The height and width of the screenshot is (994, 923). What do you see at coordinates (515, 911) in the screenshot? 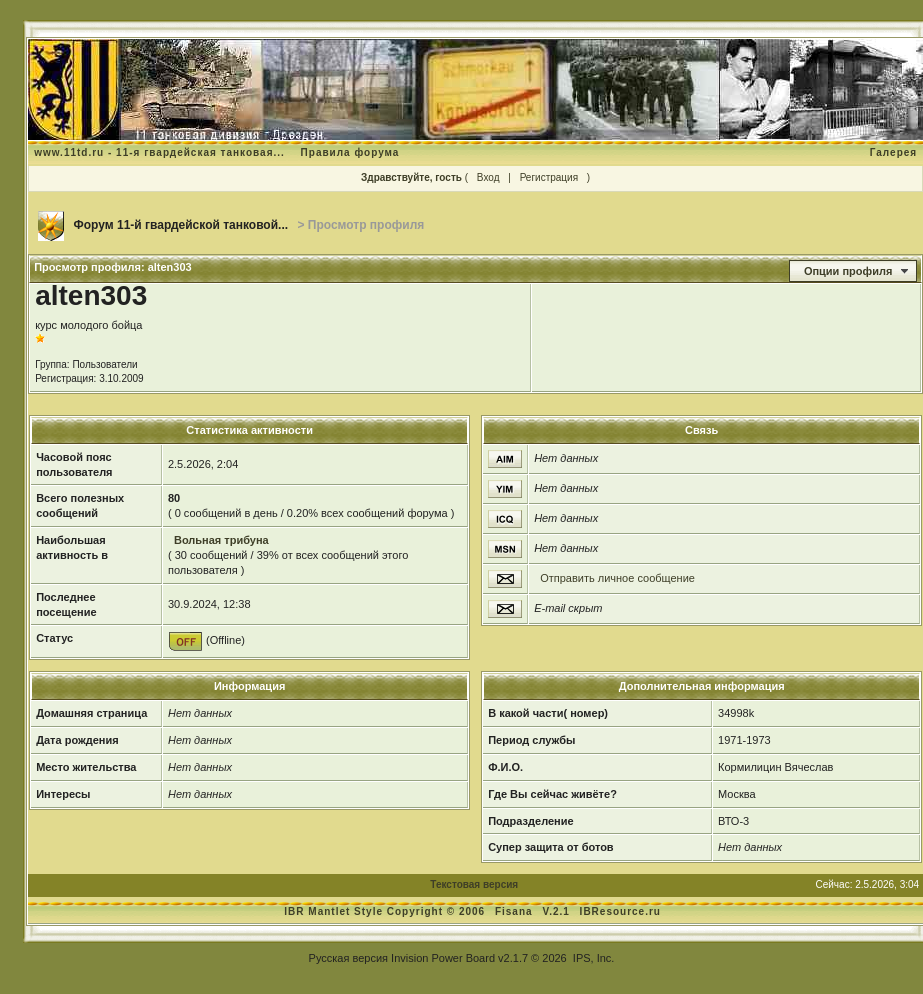
I see `Fisana` at bounding box center [515, 911].